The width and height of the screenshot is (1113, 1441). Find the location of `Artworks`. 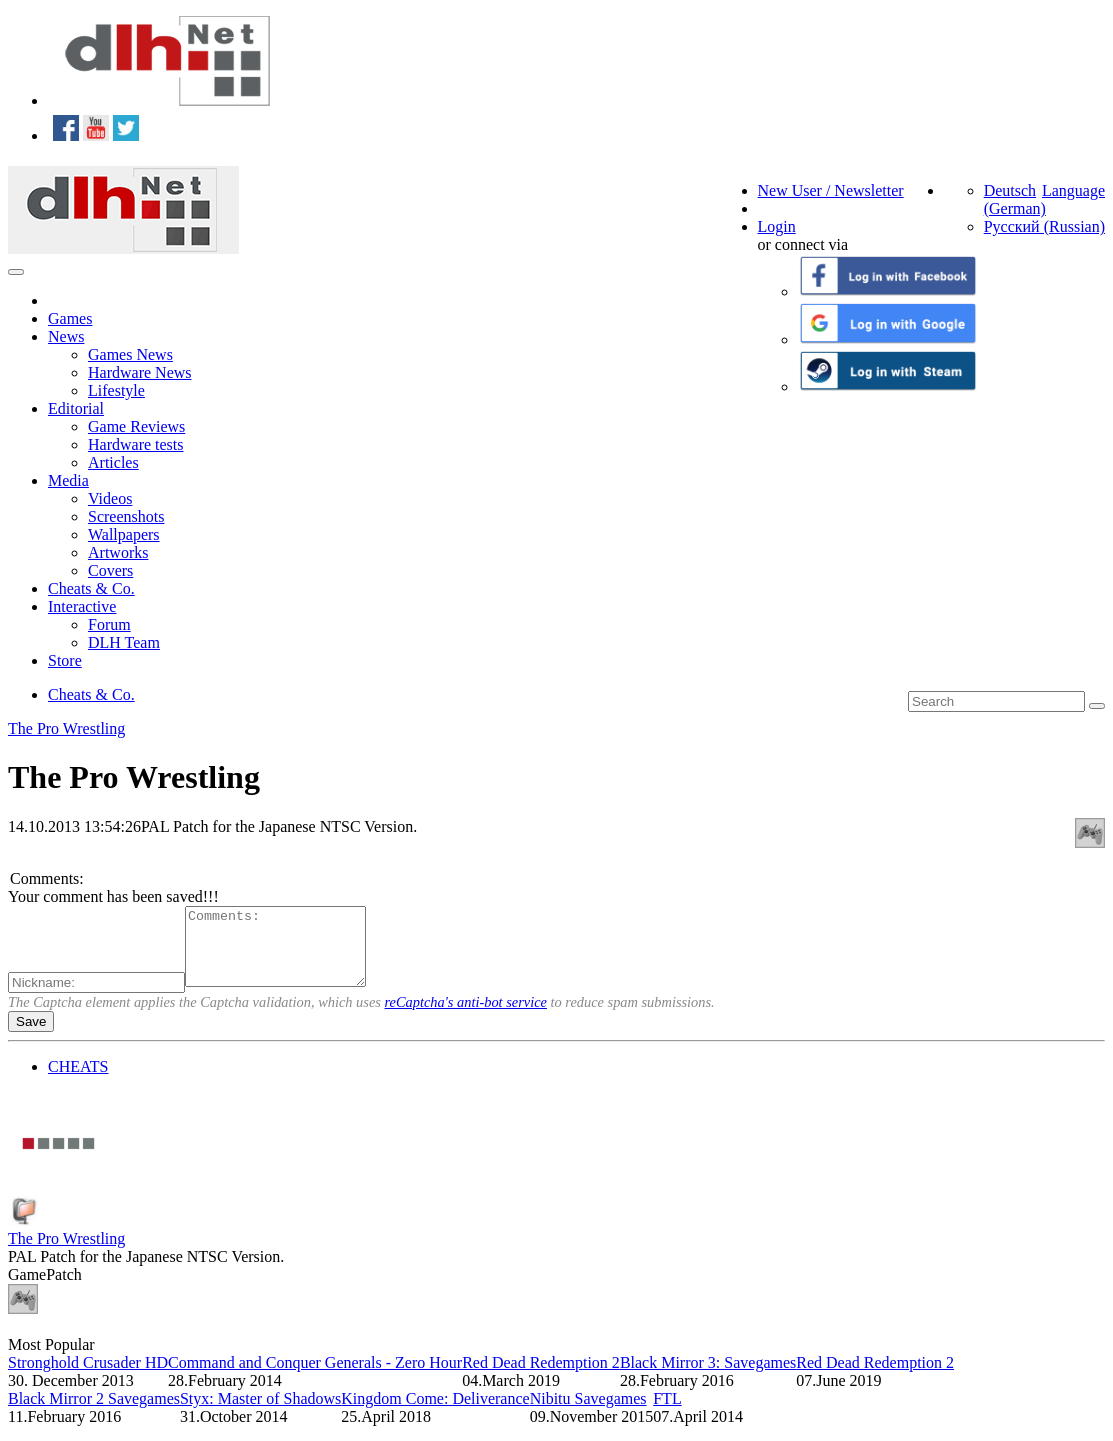

Artworks is located at coordinates (118, 552).